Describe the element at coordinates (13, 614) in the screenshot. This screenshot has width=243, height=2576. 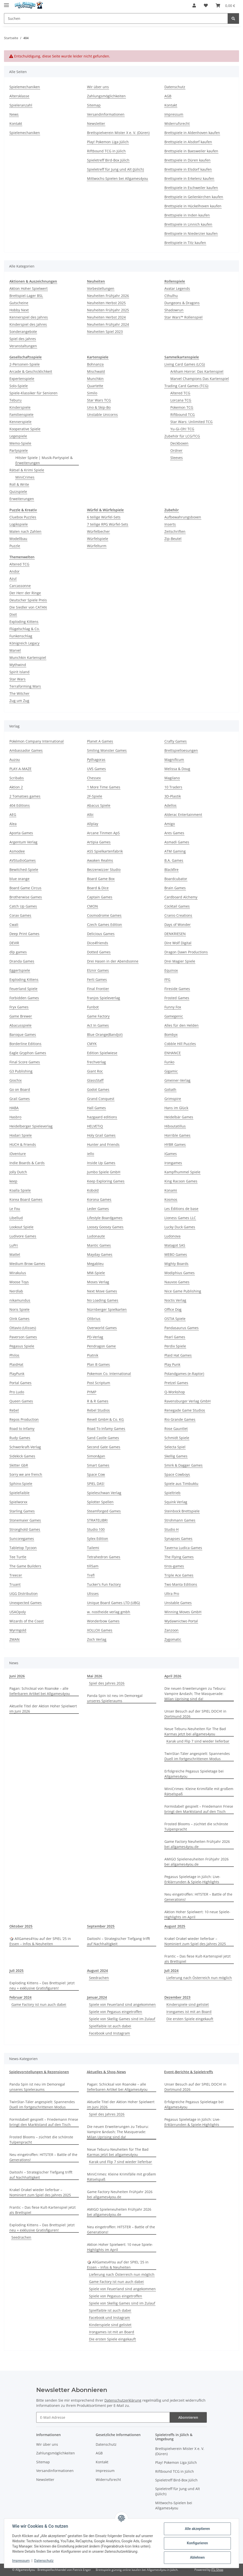
I see `Dixit` at that location.